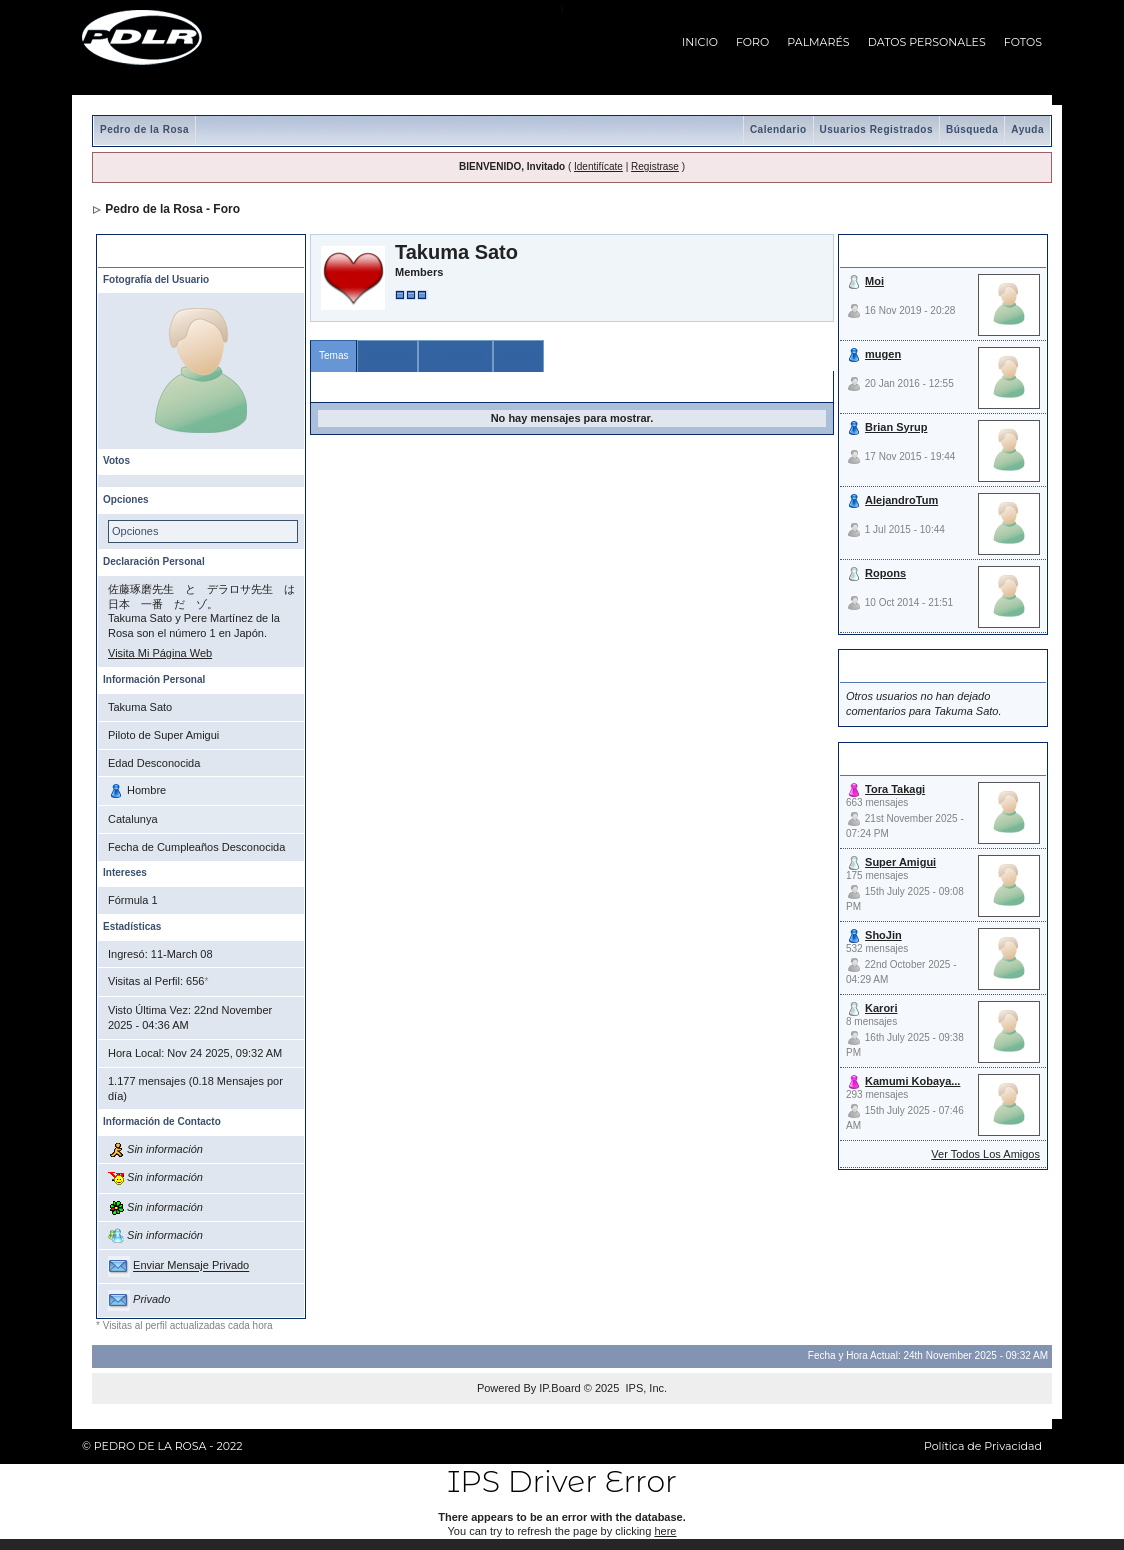  Describe the element at coordinates (883, 354) in the screenshot. I see `mugen` at that location.